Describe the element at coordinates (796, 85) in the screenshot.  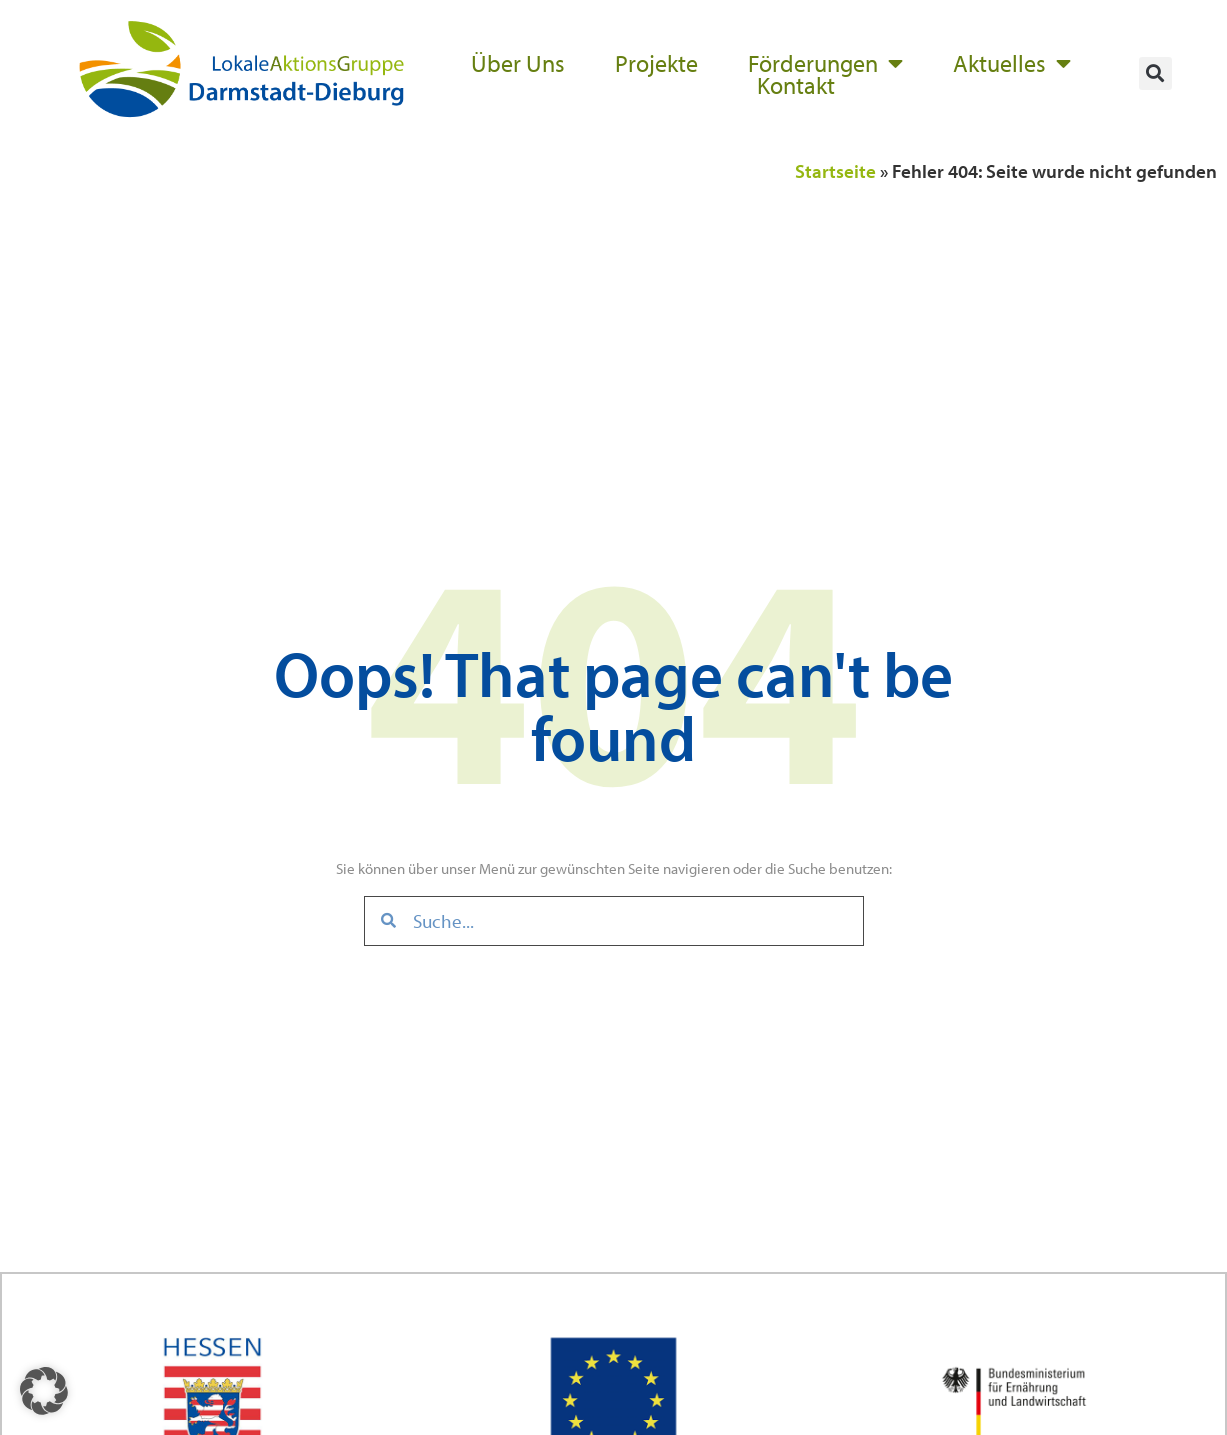
I see `Kontakt` at that location.